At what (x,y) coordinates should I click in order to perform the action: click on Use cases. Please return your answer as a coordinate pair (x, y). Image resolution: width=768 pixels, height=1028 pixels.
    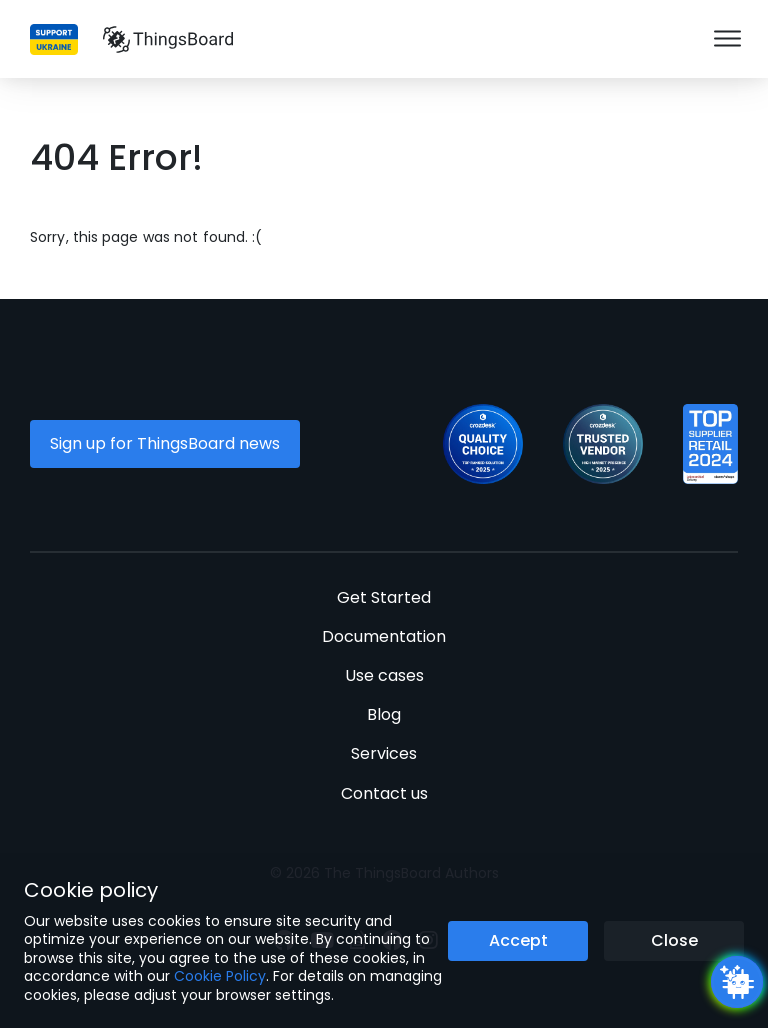
    Looking at the image, I should click on (384, 675).